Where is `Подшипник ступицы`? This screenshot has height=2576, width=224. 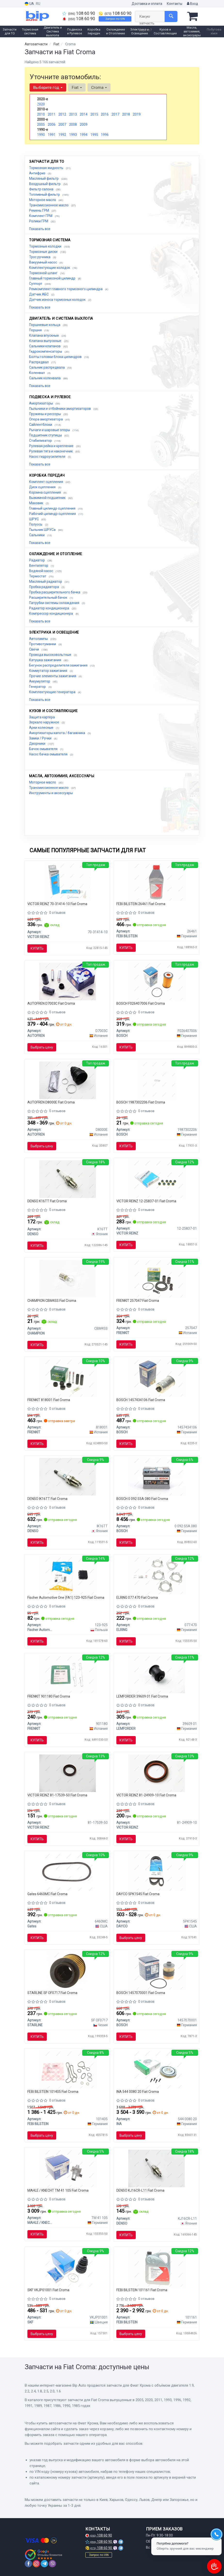 Подшипник ступицы is located at coordinates (46, 435).